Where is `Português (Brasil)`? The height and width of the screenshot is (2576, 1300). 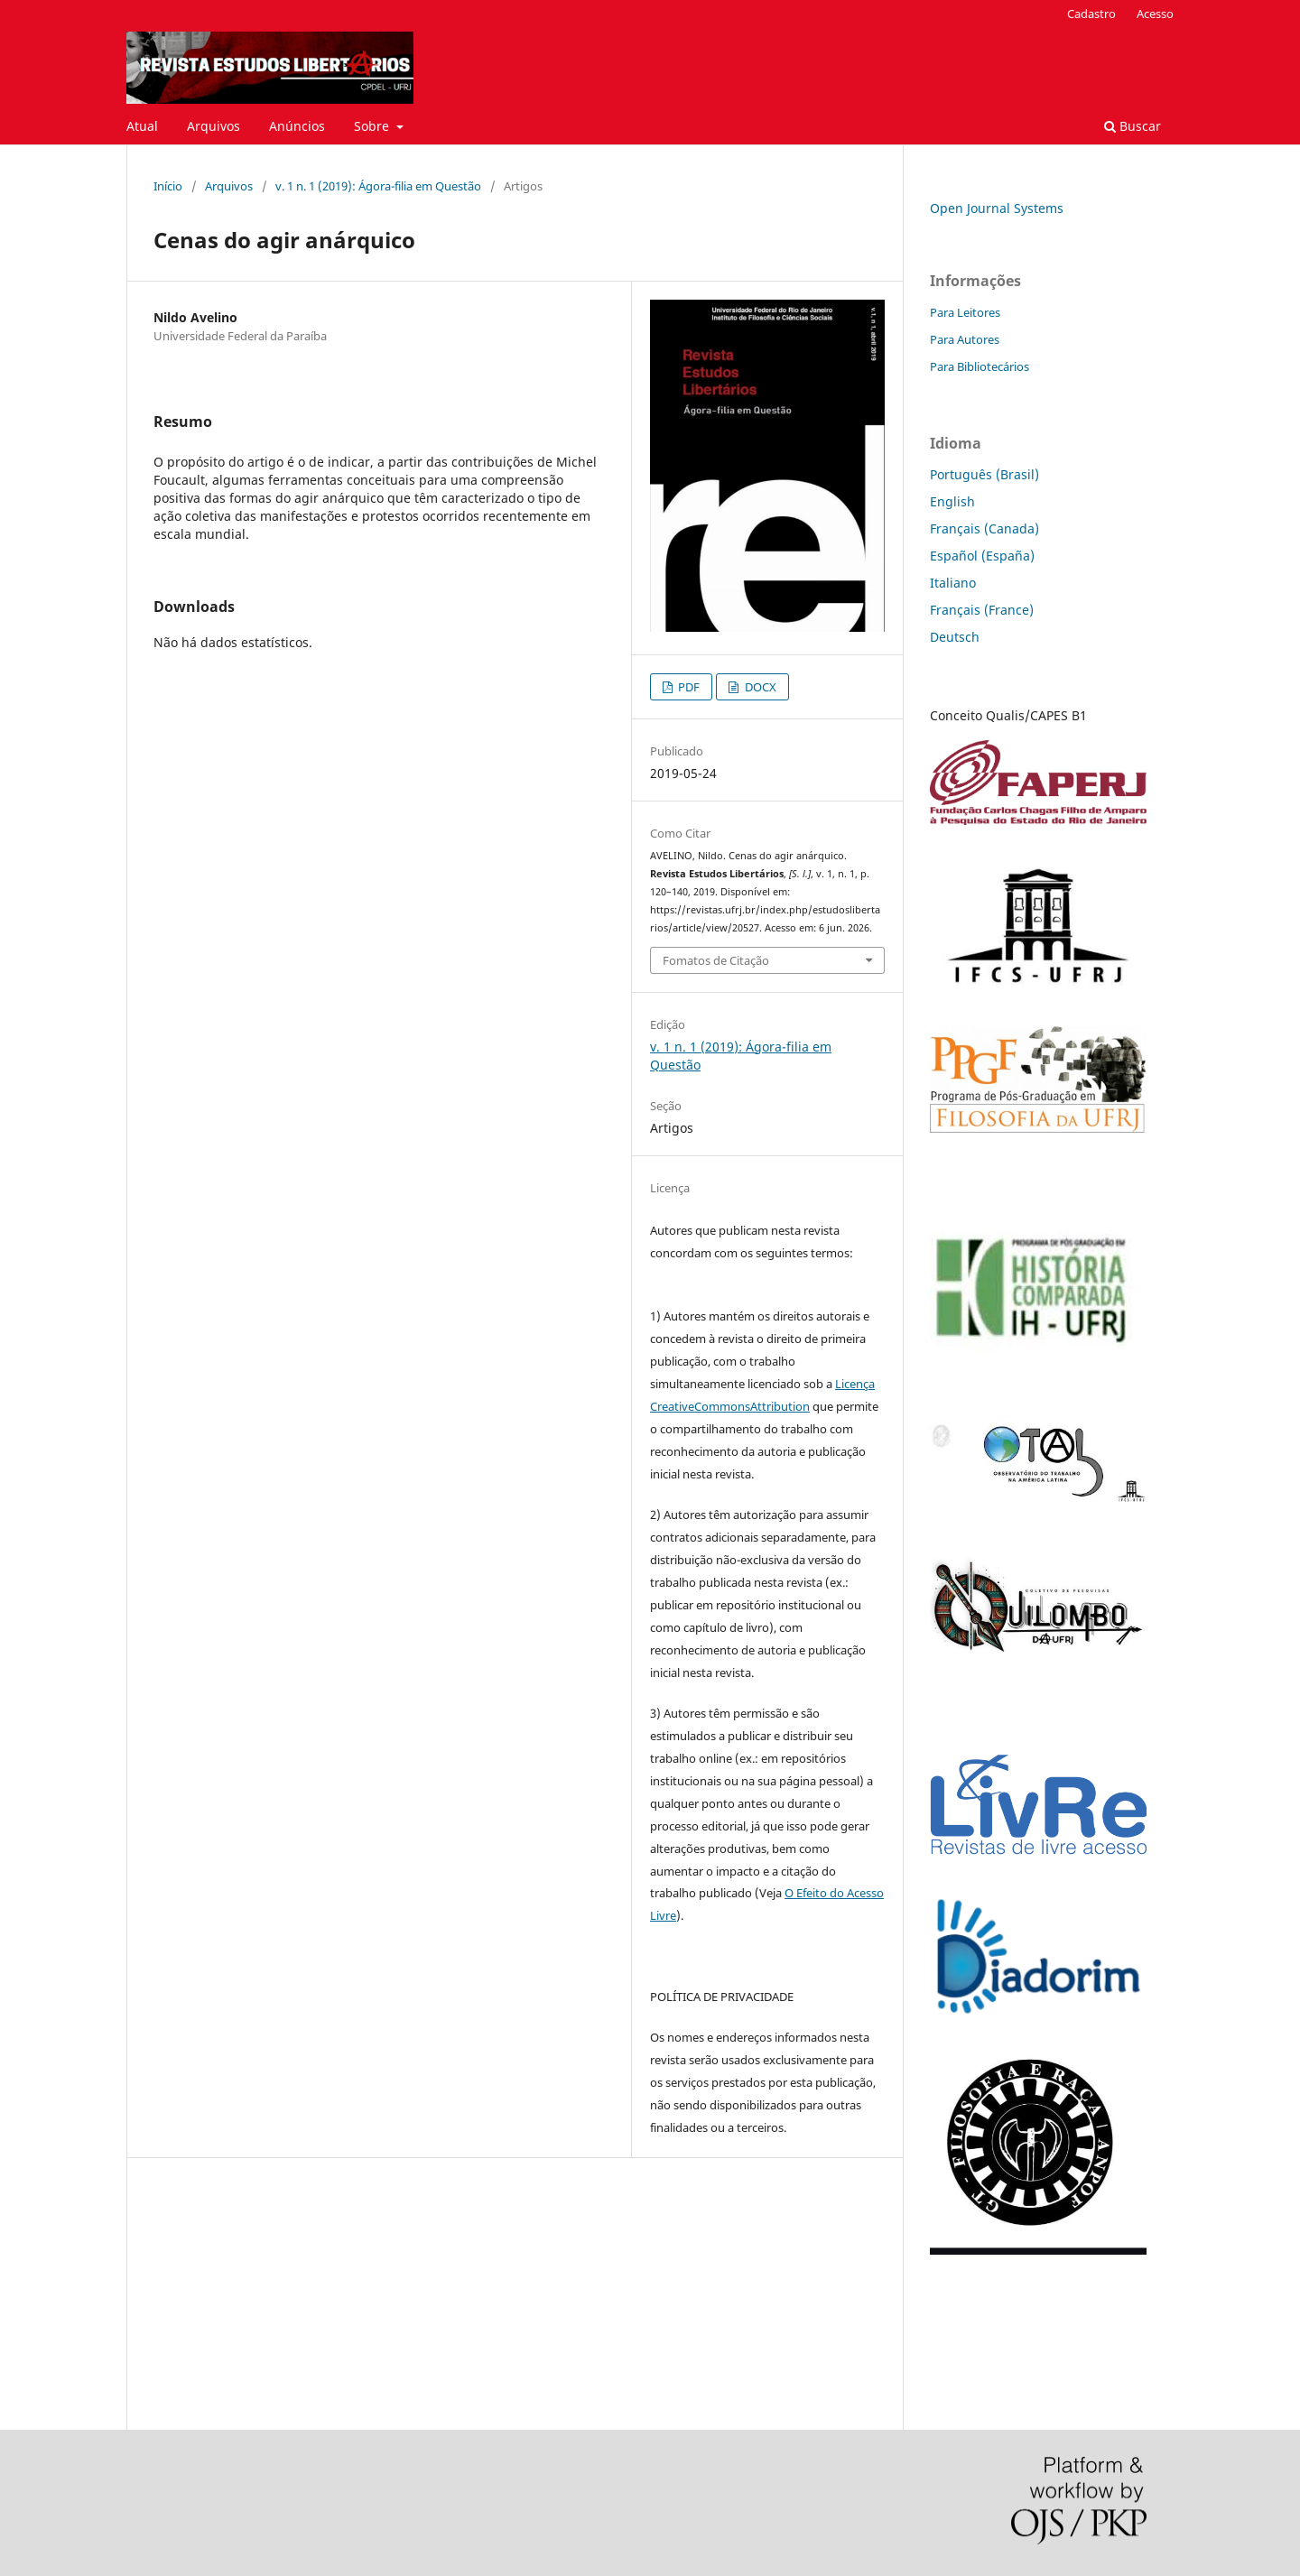 Português (Brasil) is located at coordinates (984, 474).